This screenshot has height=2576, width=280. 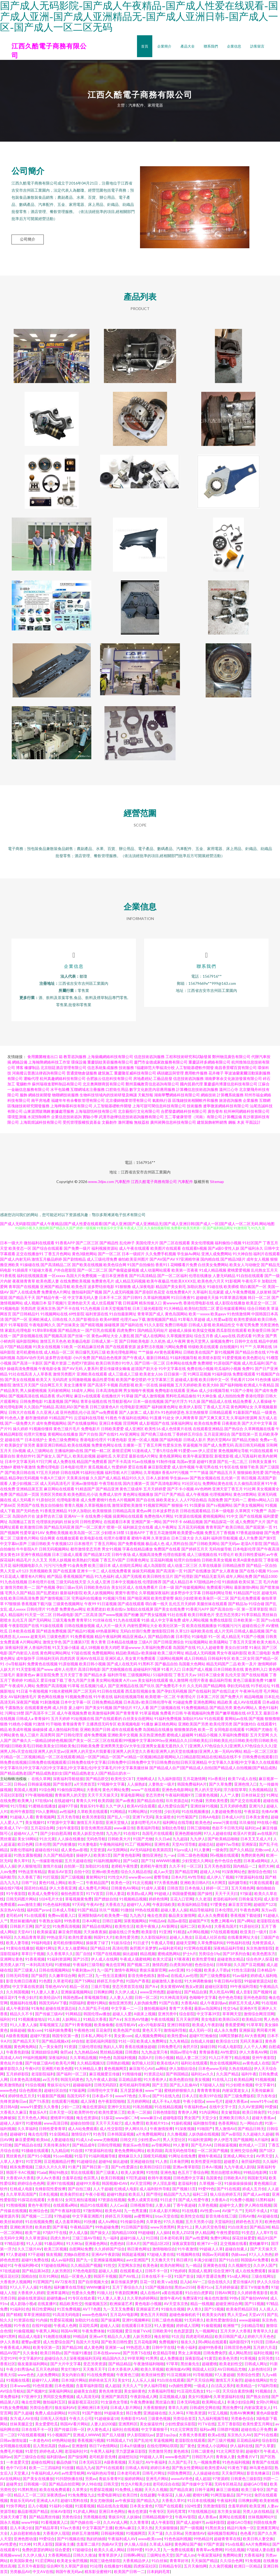 What do you see at coordinates (115, 2070) in the screenshot?
I see `黄色视频网页` at bounding box center [115, 2070].